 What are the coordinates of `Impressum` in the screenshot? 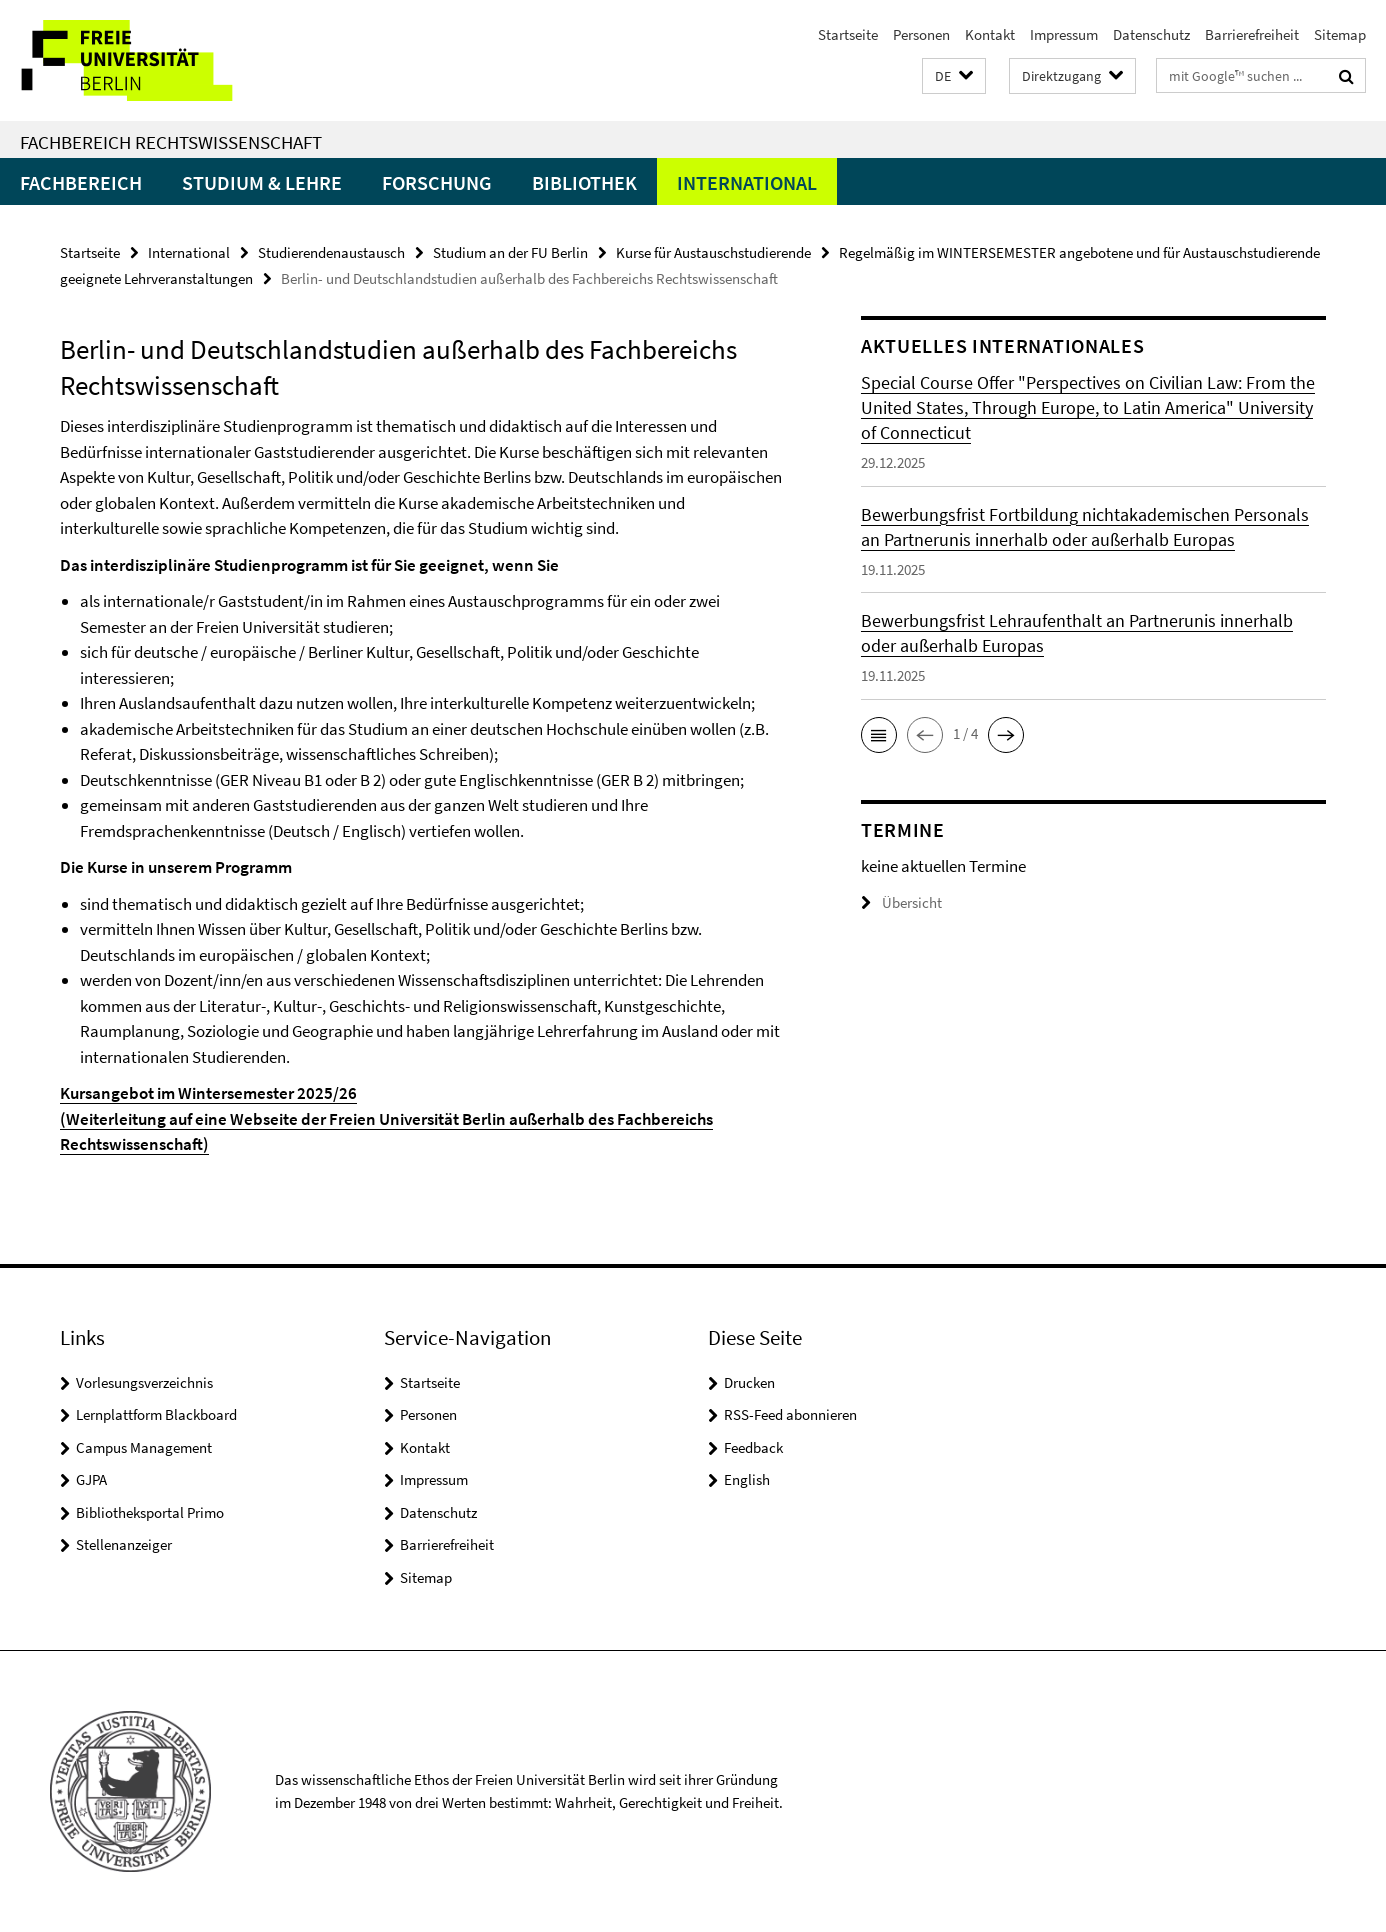 It's located at (1064, 34).